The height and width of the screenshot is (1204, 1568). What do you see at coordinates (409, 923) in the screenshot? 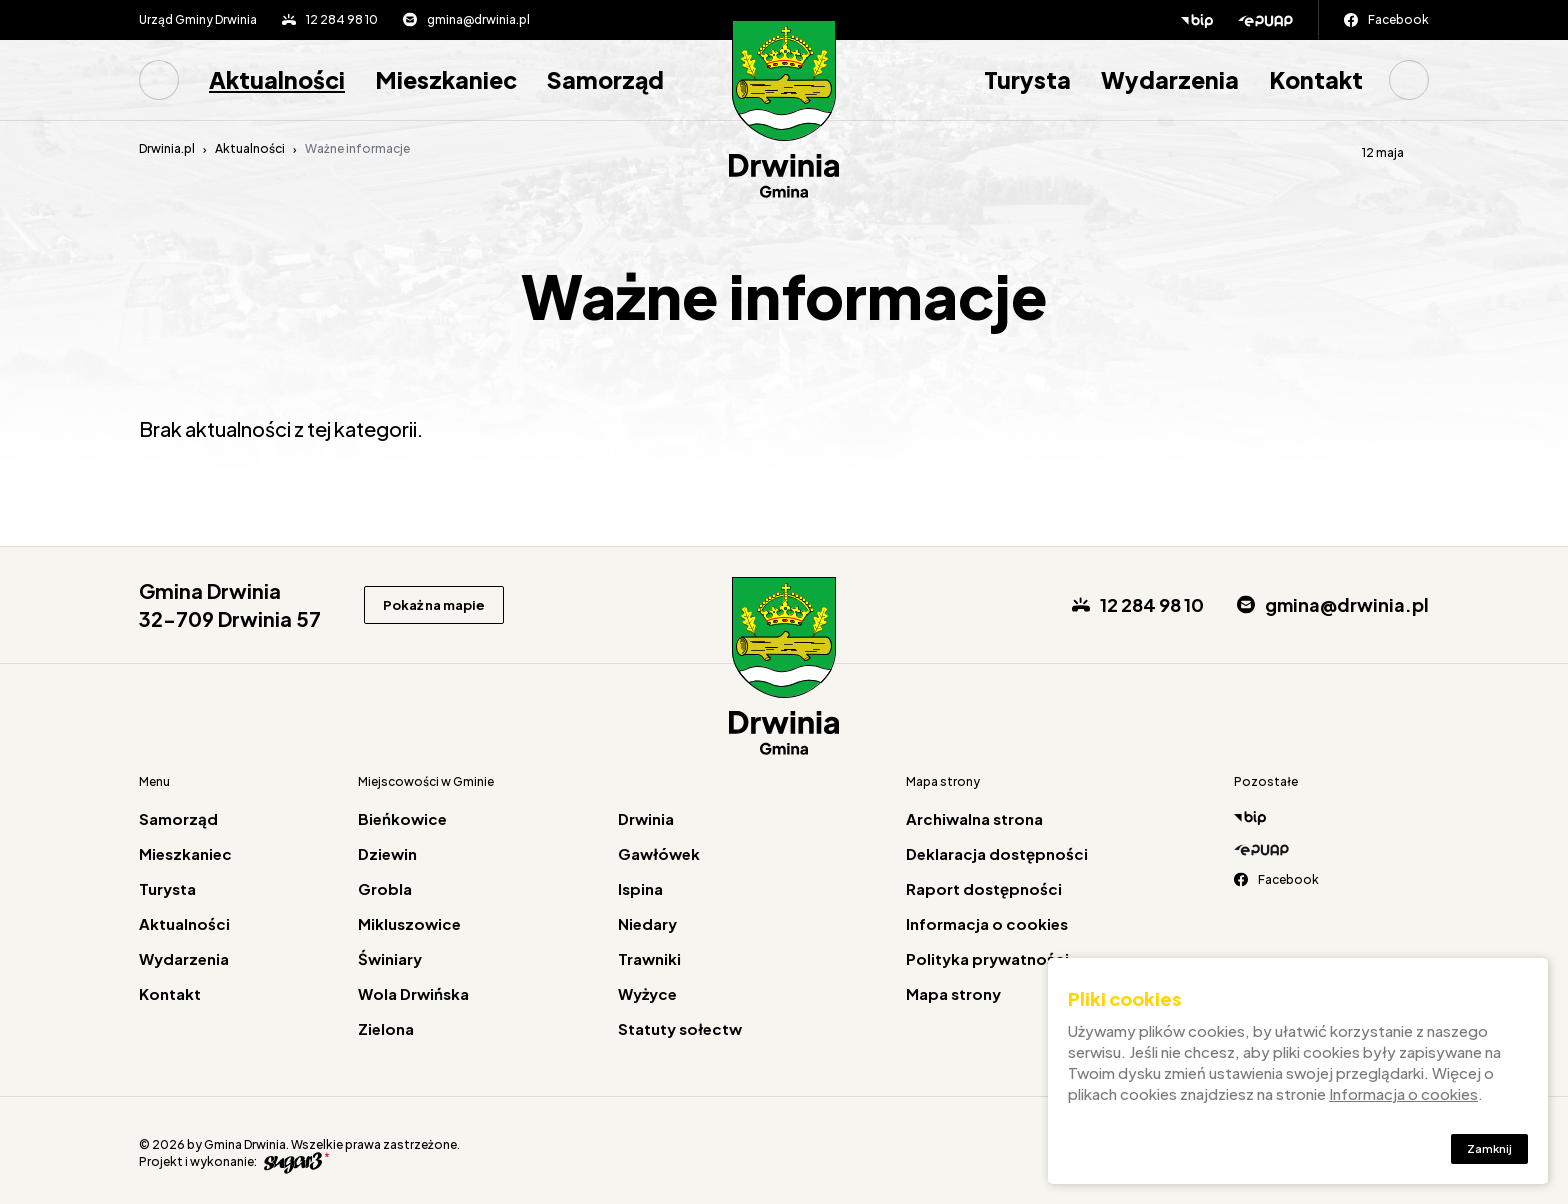
I see `Mikluszowice` at bounding box center [409, 923].